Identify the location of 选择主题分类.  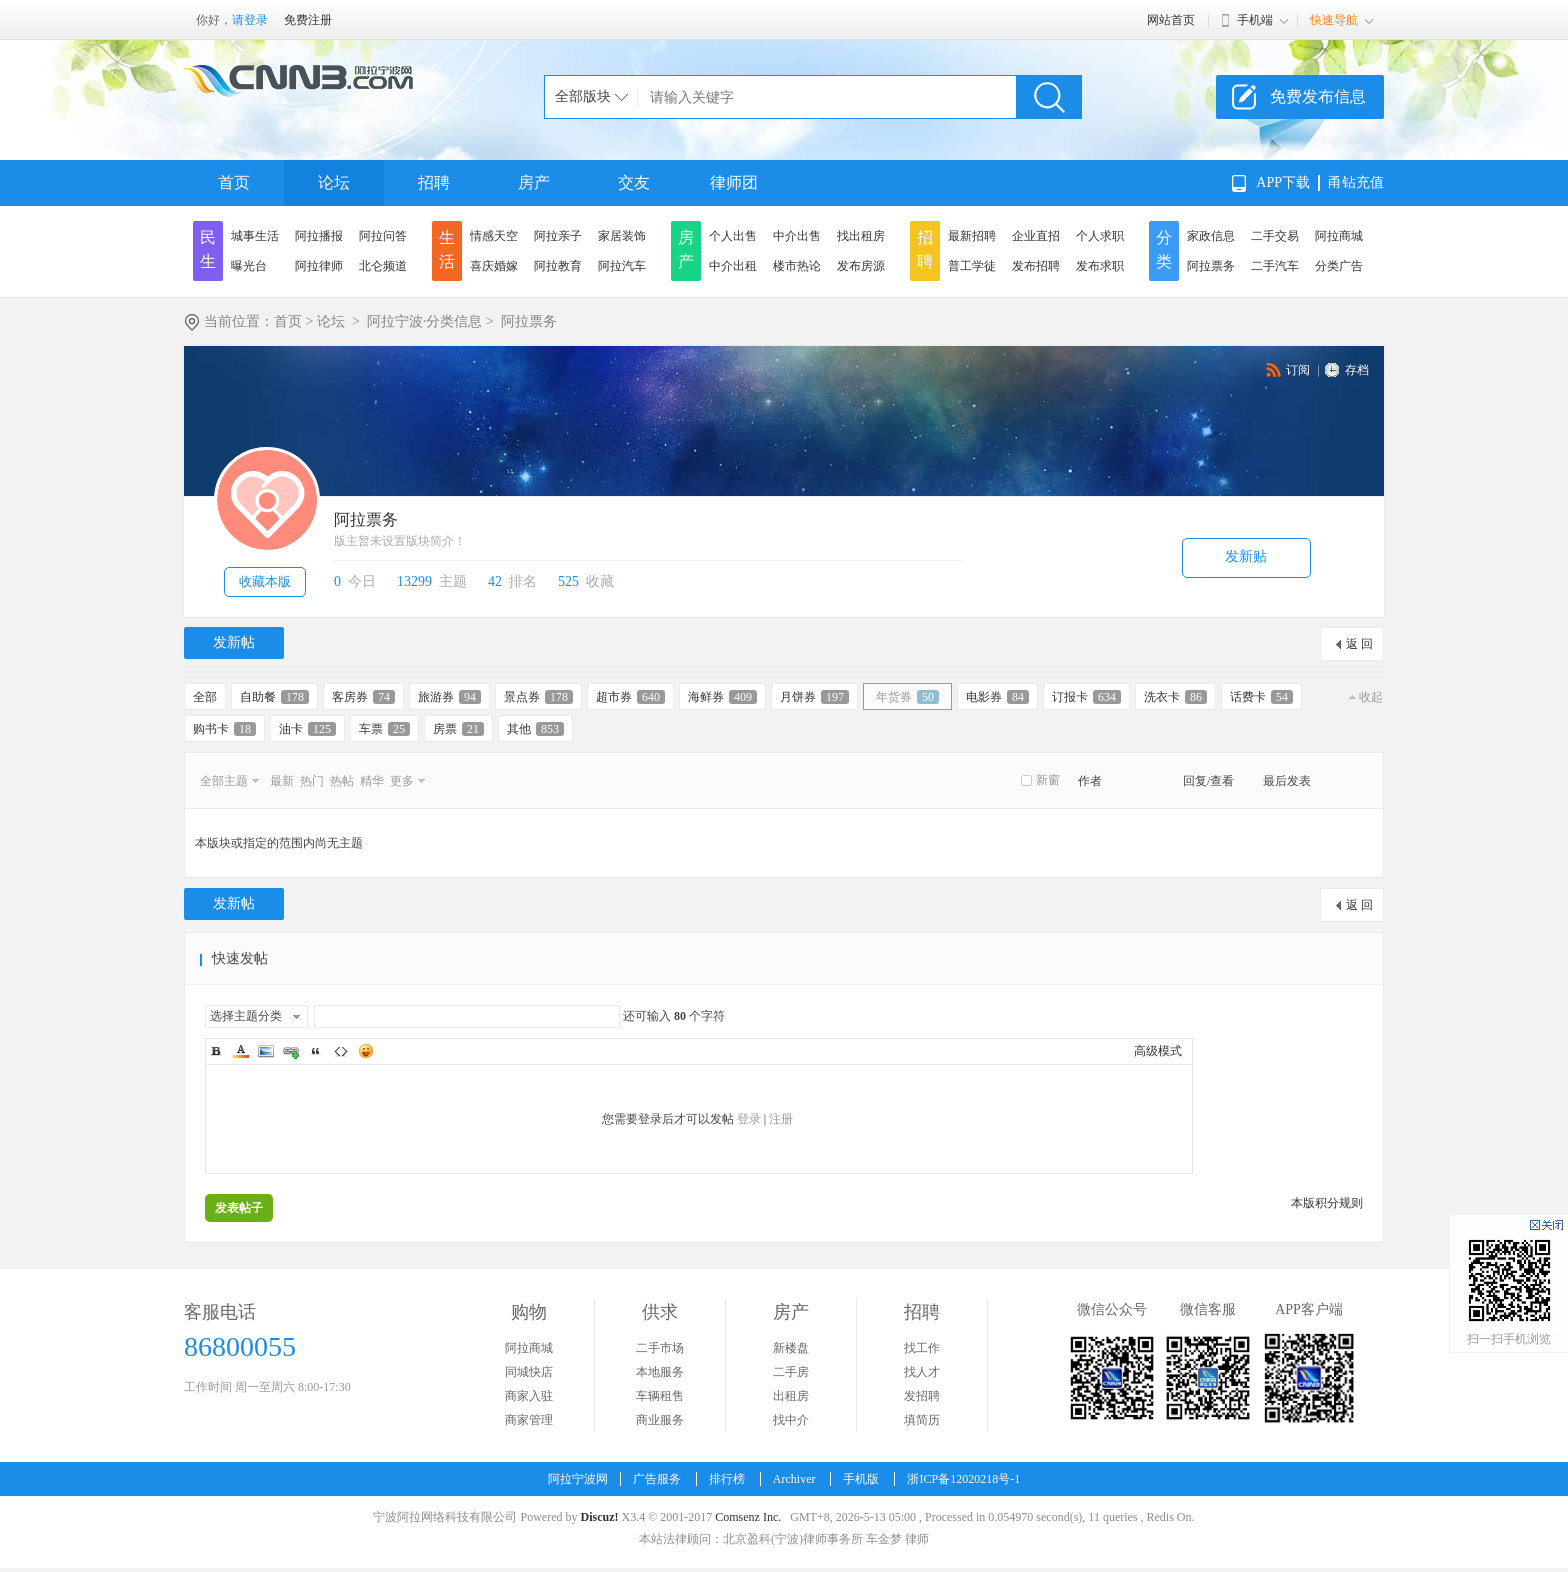
(246, 1016).